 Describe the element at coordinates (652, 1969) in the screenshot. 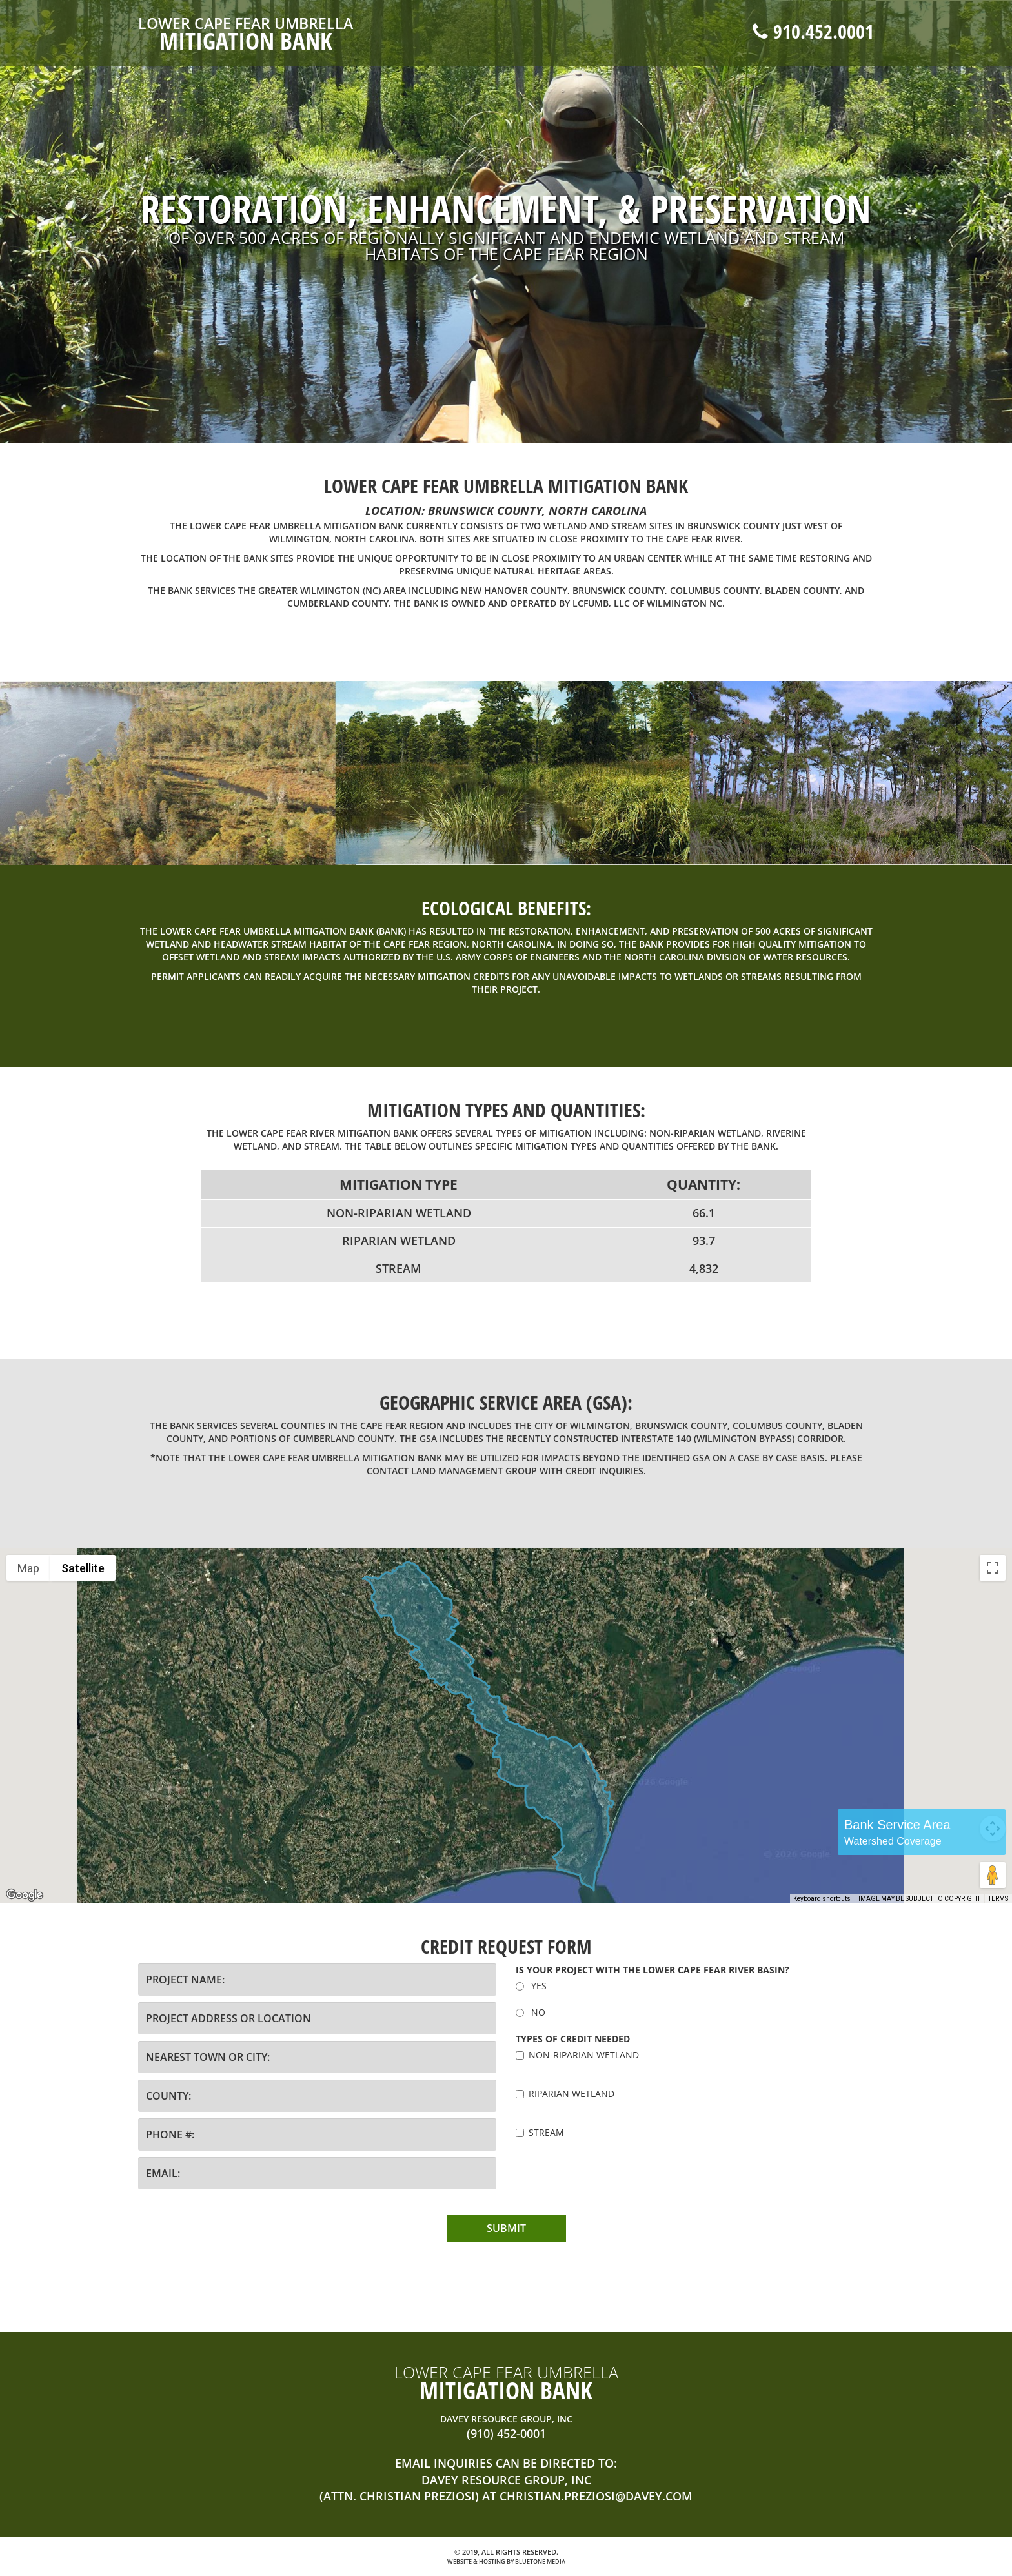

I see `Is your project with the LOWER Cape Fear River Basin?` at that location.